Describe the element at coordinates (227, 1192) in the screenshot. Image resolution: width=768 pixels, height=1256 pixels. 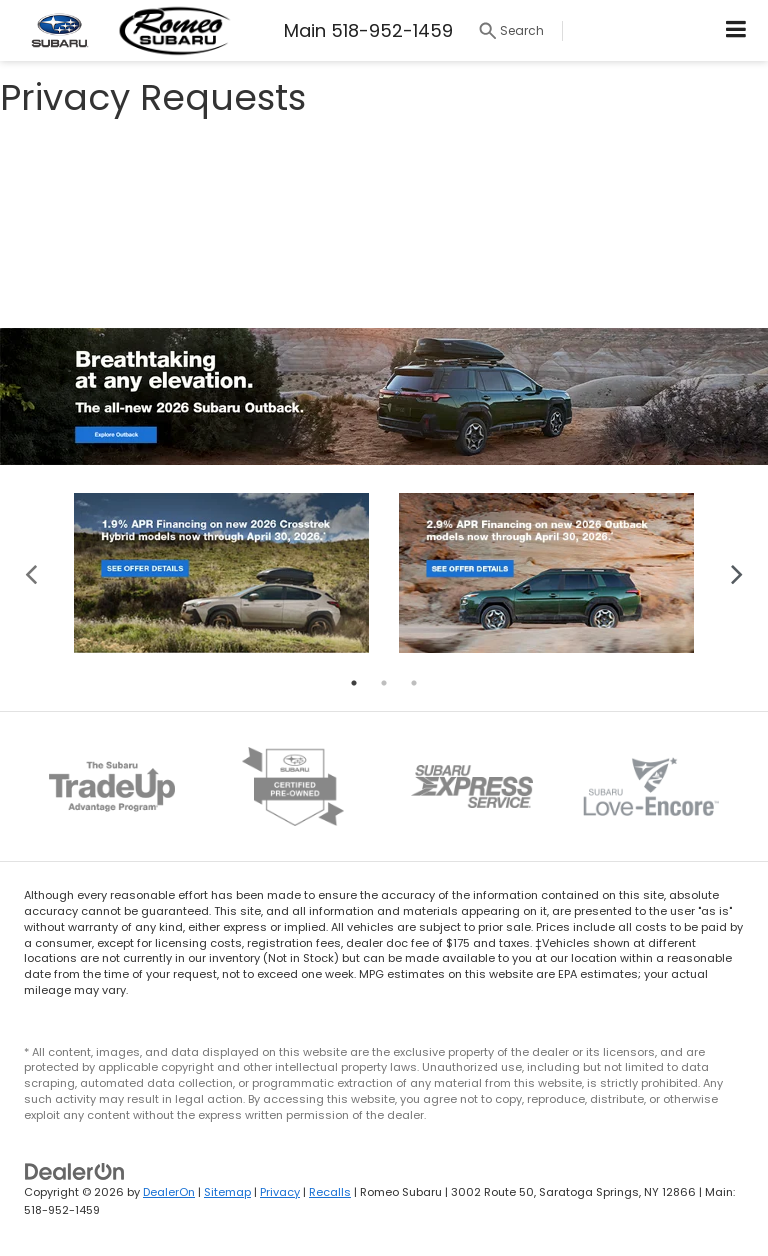
I see `Sitemap` at that location.